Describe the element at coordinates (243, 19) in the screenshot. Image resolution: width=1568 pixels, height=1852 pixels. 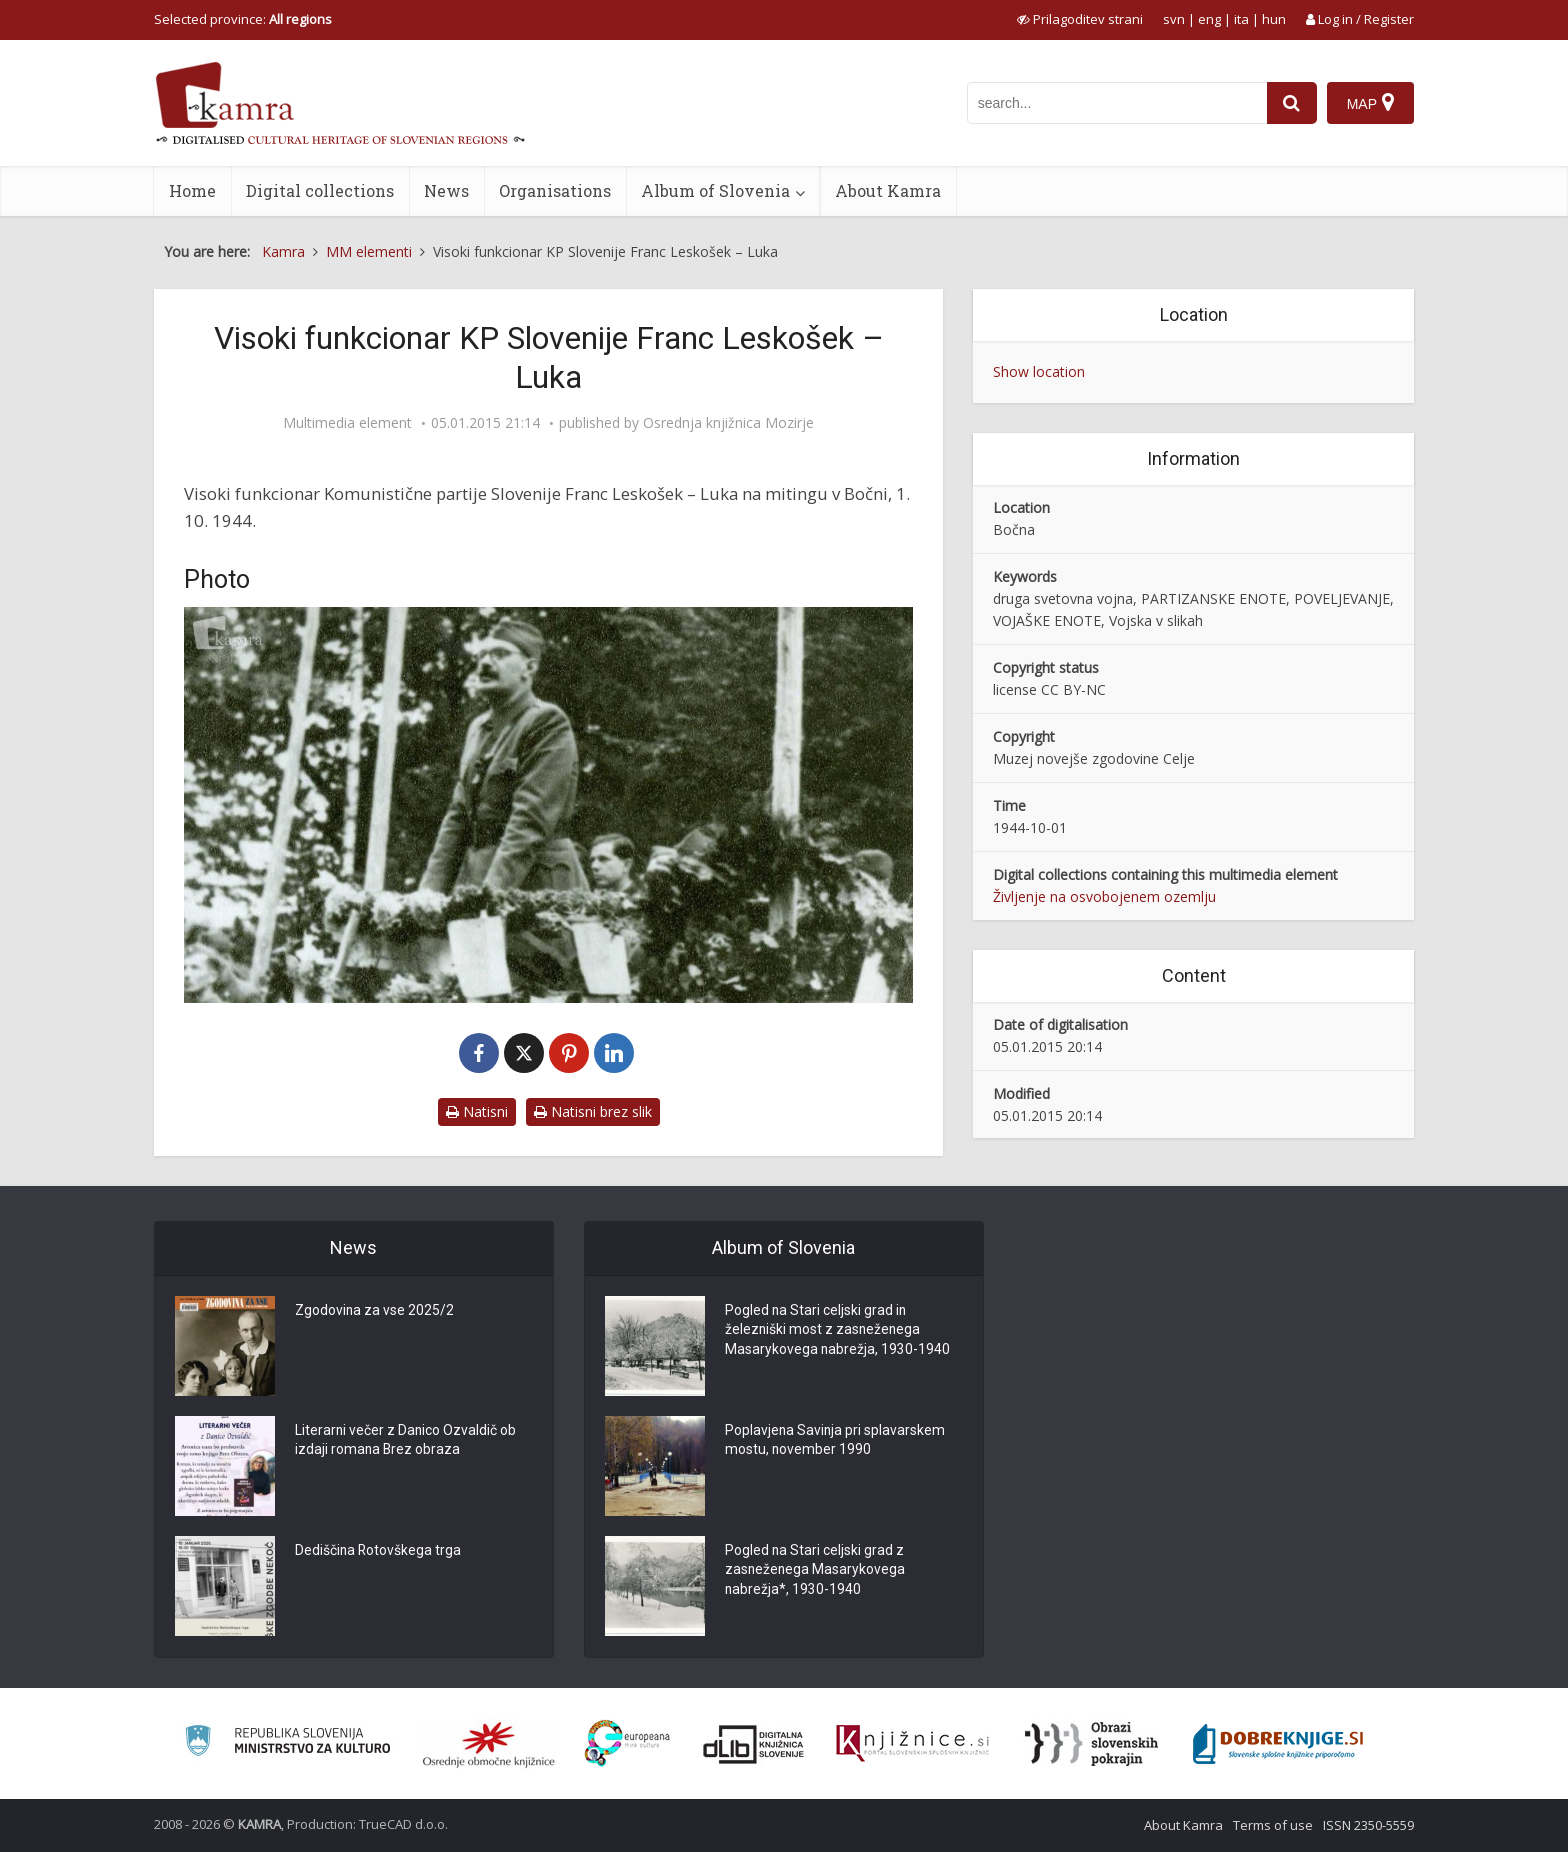
I see `Selected province: [izberi pokrajino]` at that location.